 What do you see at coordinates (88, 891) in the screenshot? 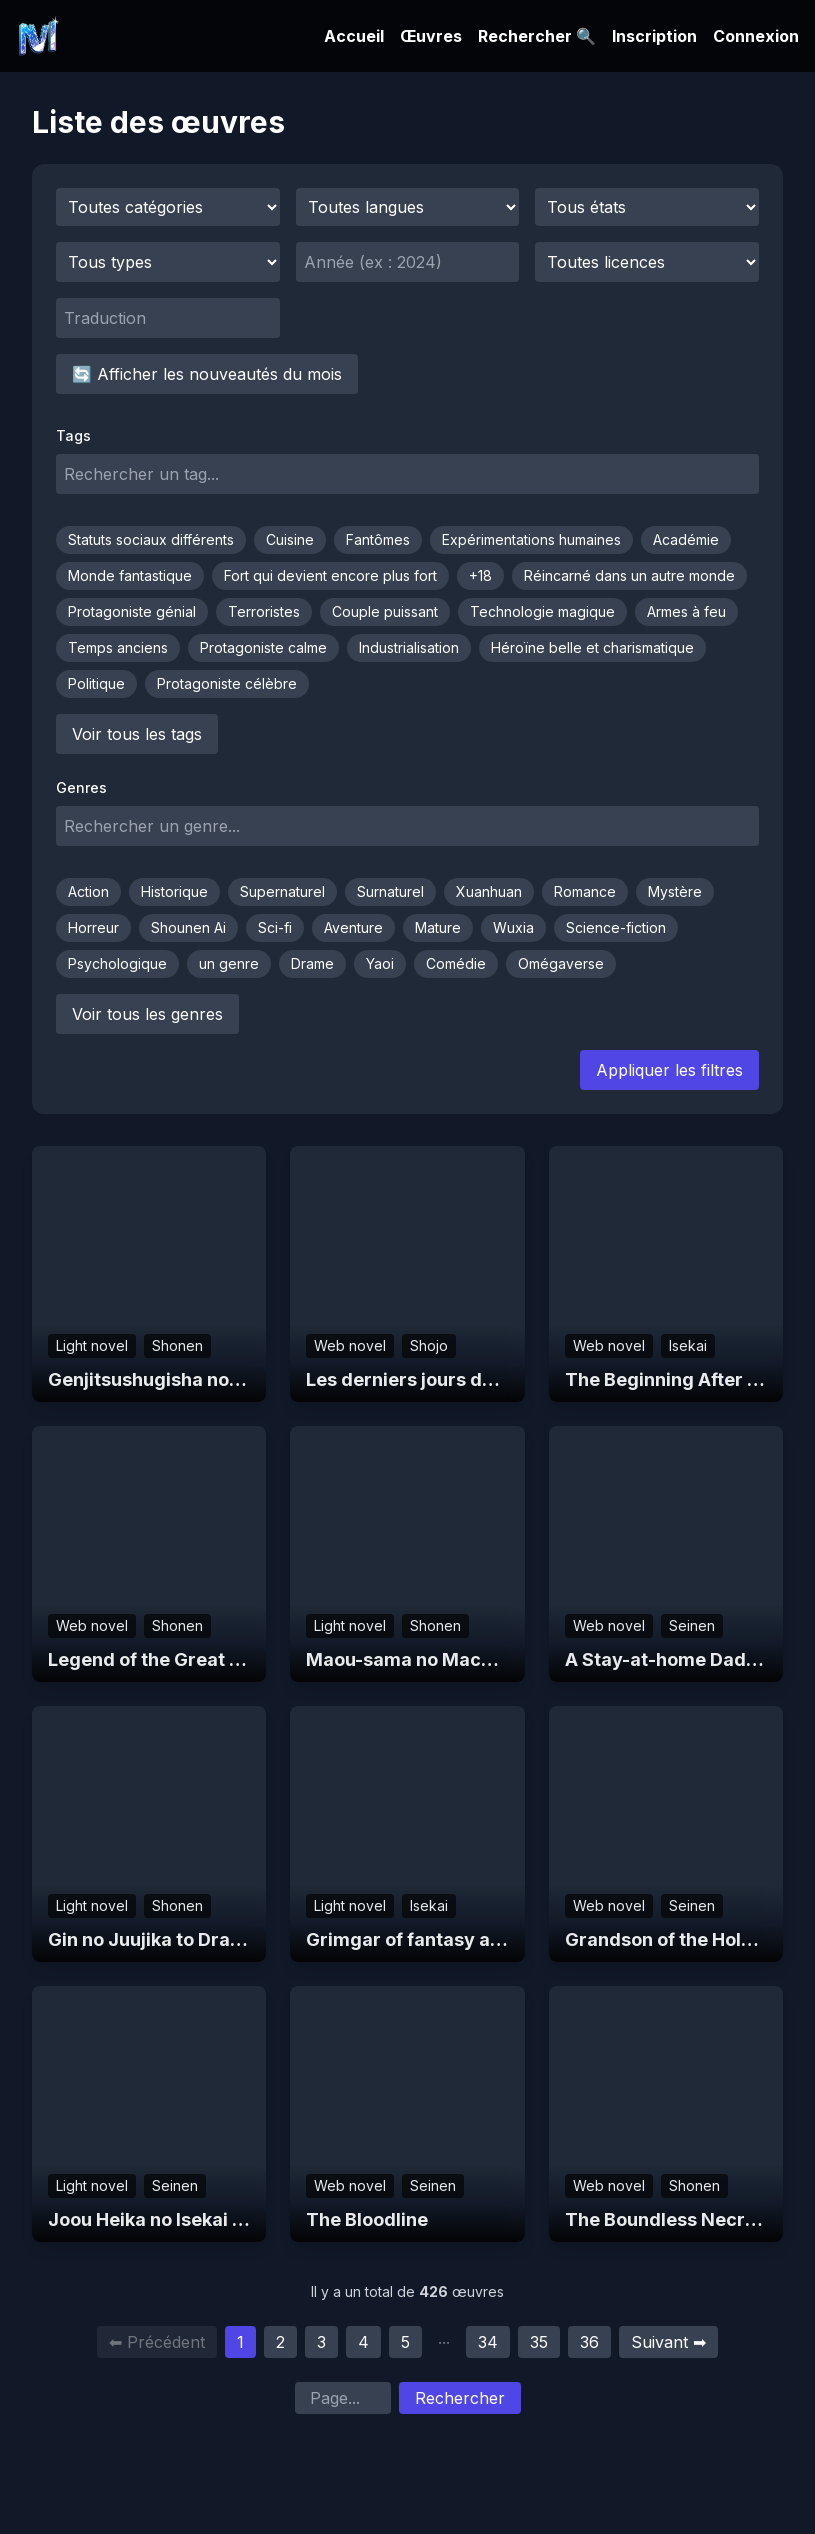
I see `Action` at bounding box center [88, 891].